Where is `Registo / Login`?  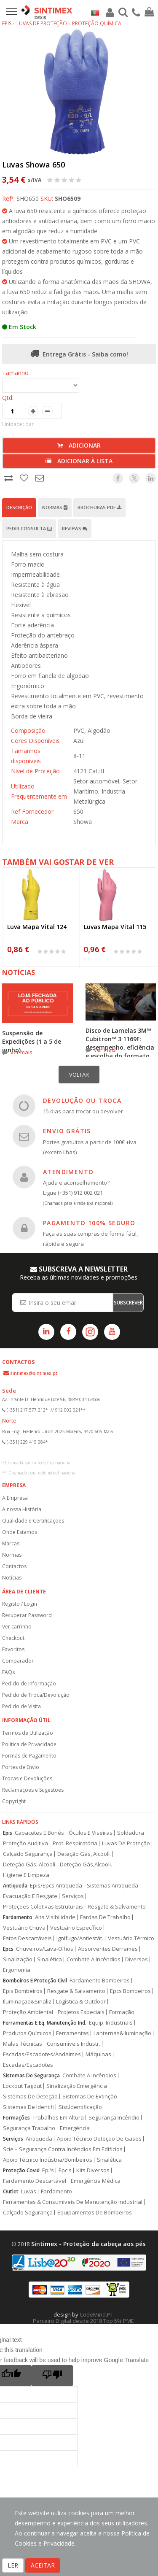 Registo / Login is located at coordinates (19, 1603).